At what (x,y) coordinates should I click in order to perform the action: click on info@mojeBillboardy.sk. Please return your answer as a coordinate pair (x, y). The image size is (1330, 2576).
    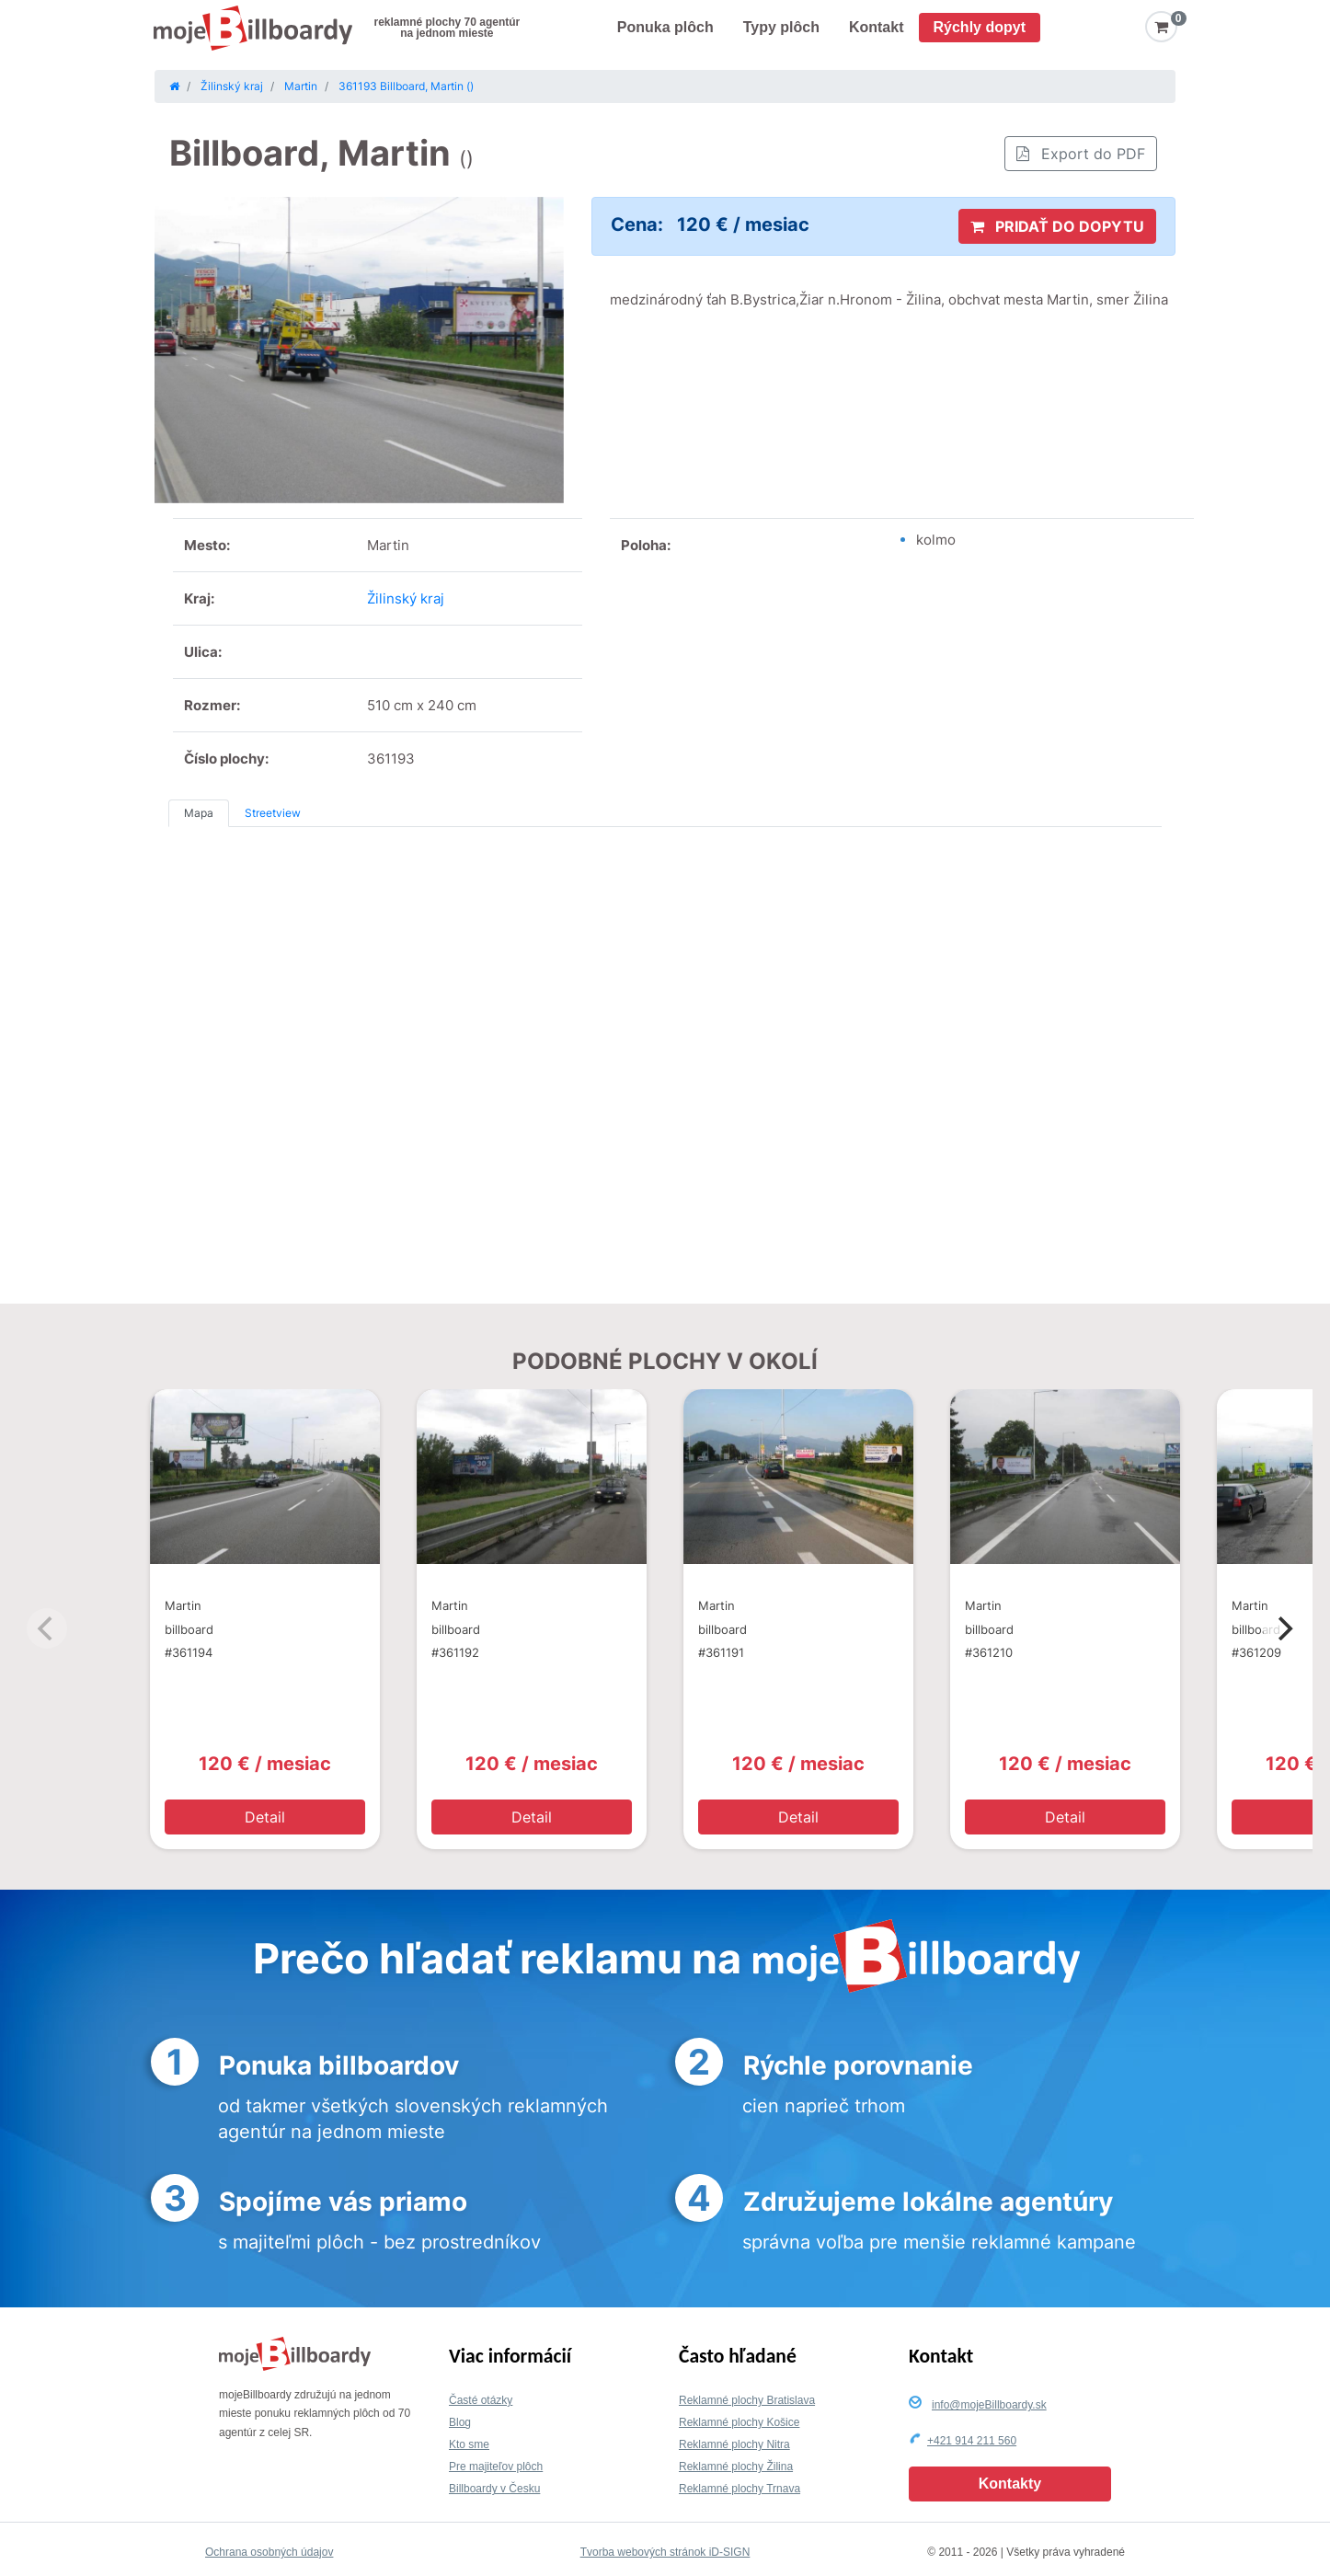
    Looking at the image, I should click on (989, 2404).